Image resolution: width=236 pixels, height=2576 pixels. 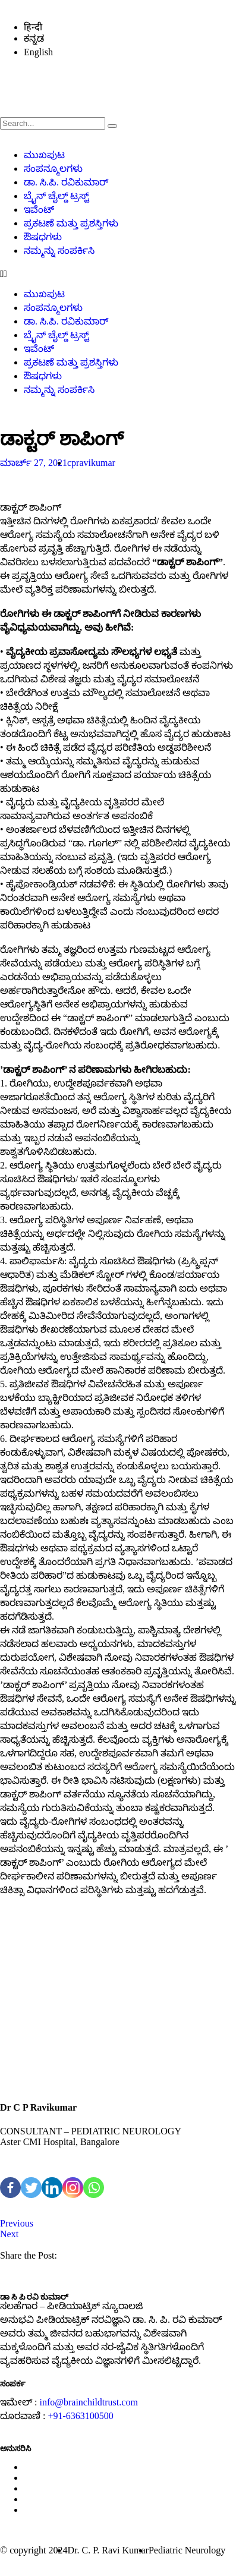 I want to click on [Whatsapp], so click(x=93, y=2187).